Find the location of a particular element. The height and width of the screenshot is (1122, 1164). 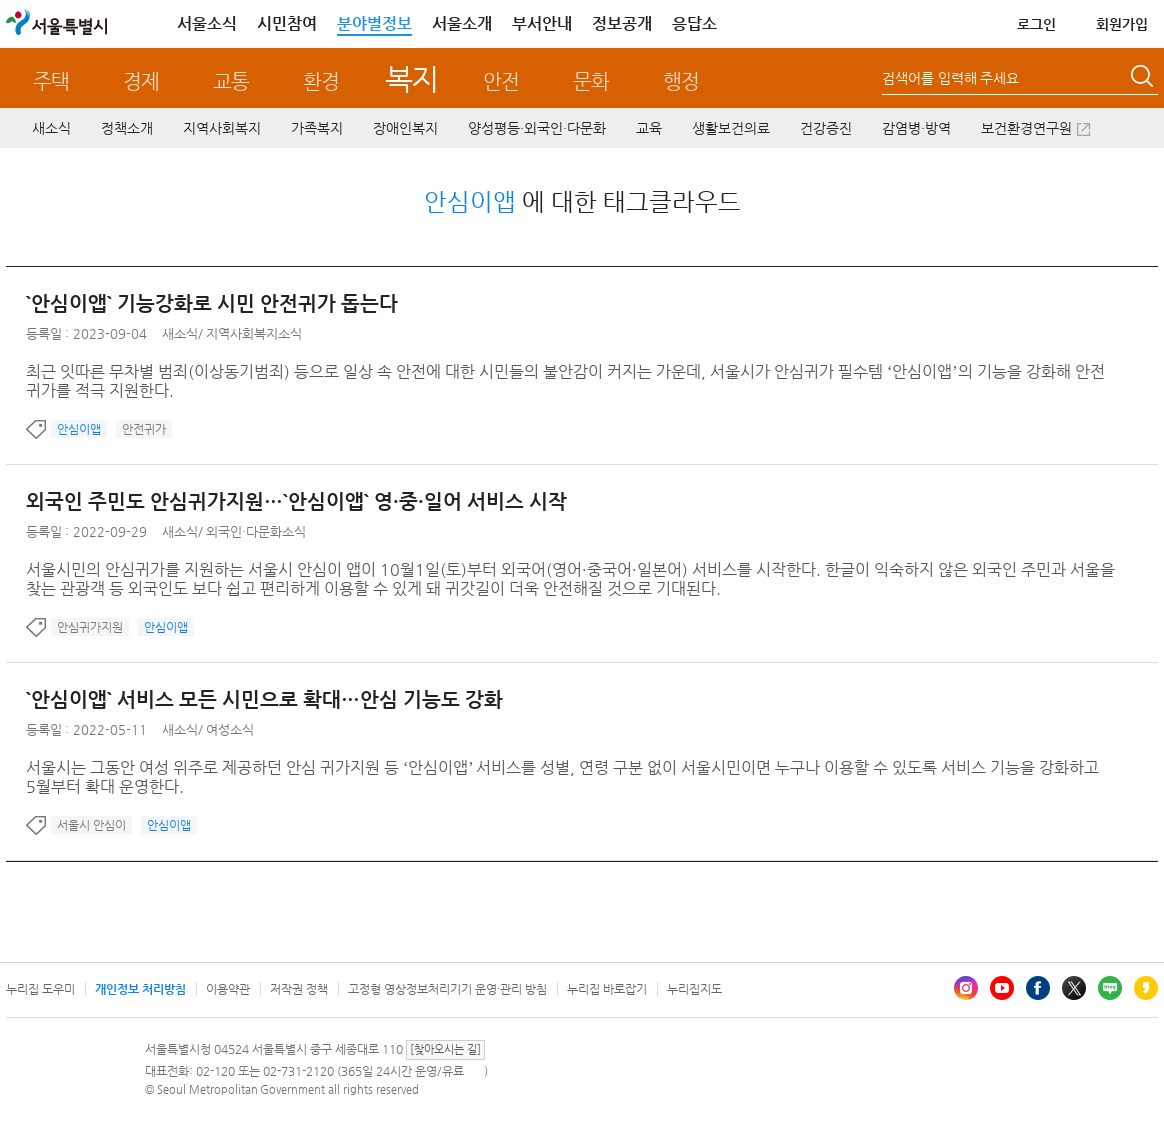

이용약관 is located at coordinates (228, 989).